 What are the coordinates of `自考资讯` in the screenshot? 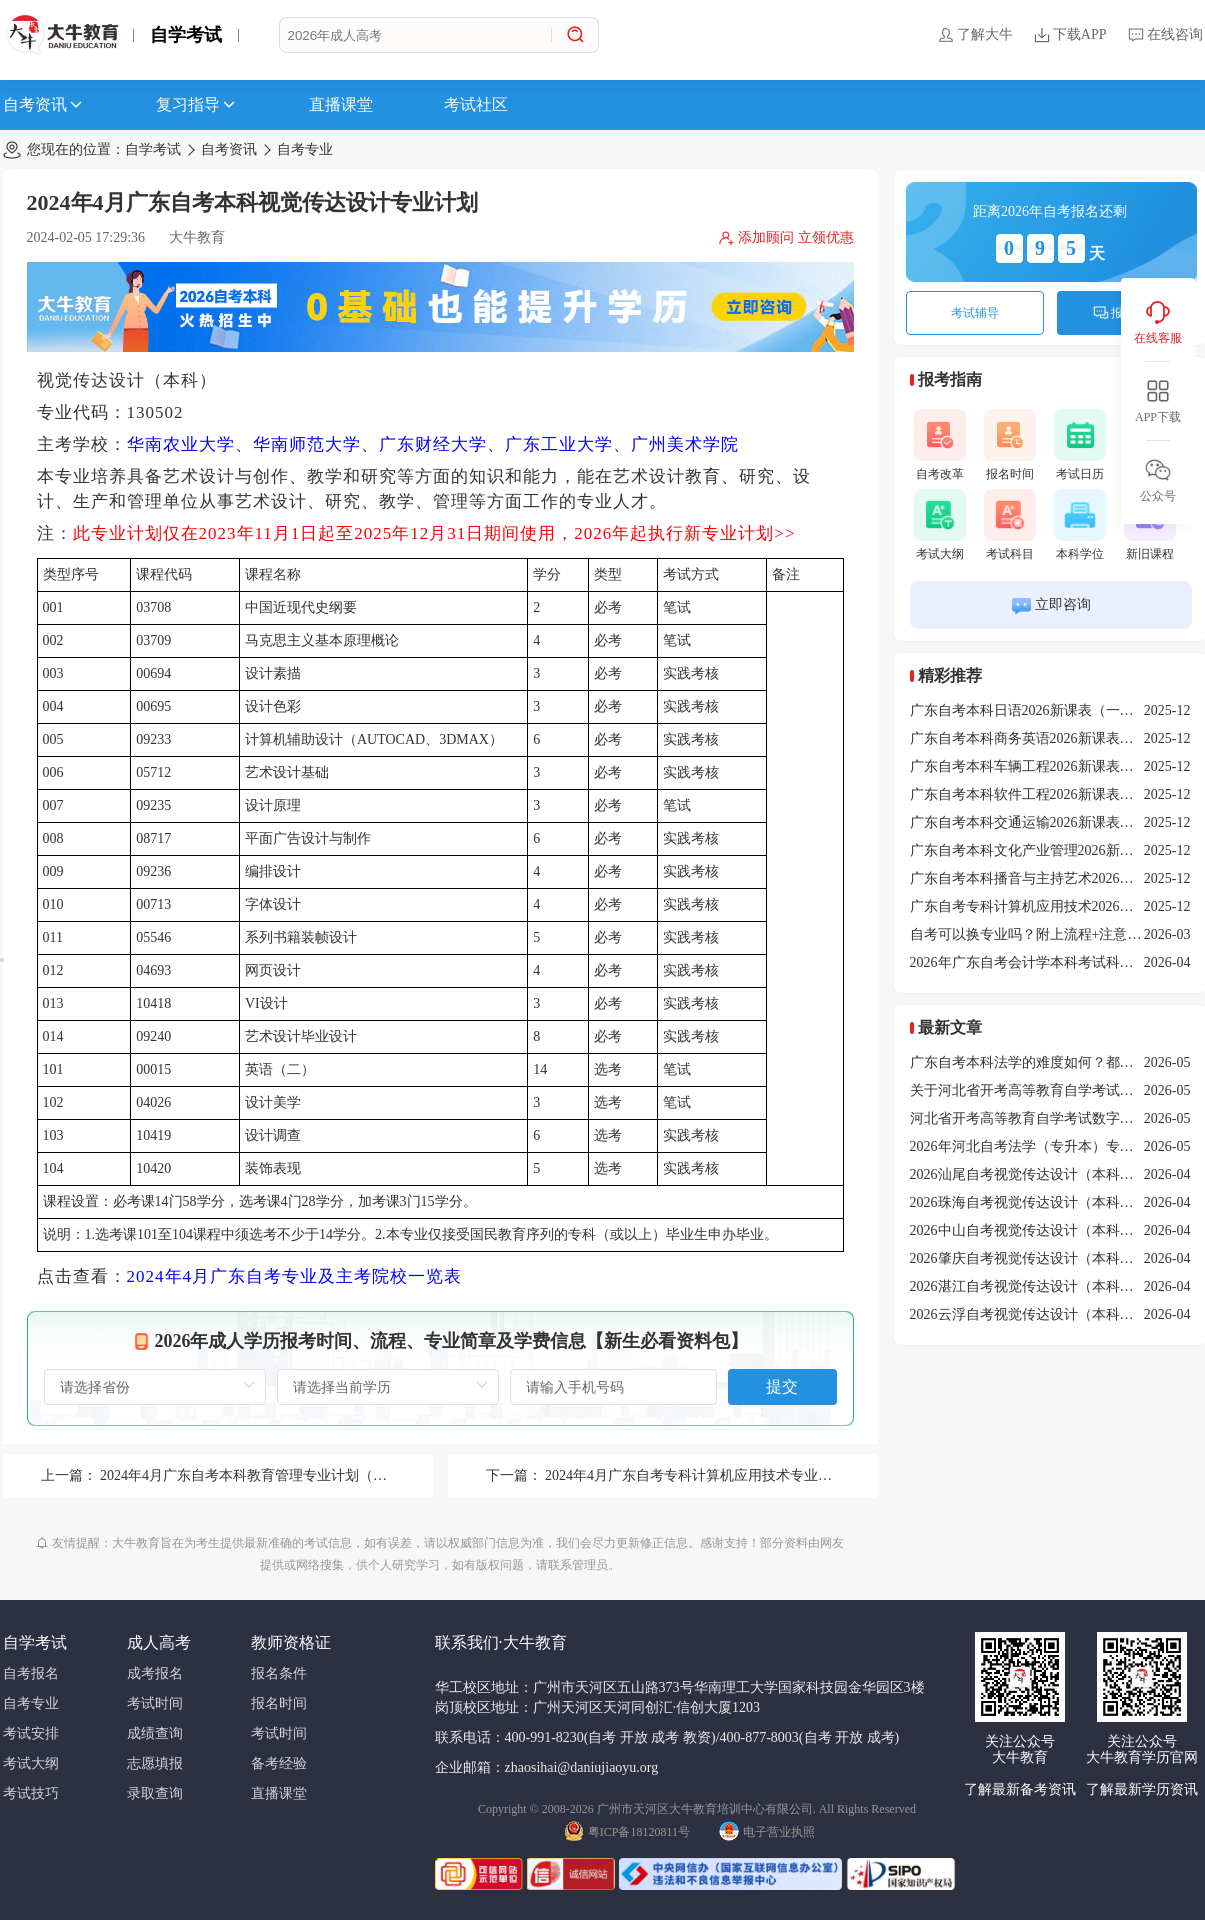 It's located at (44, 105).